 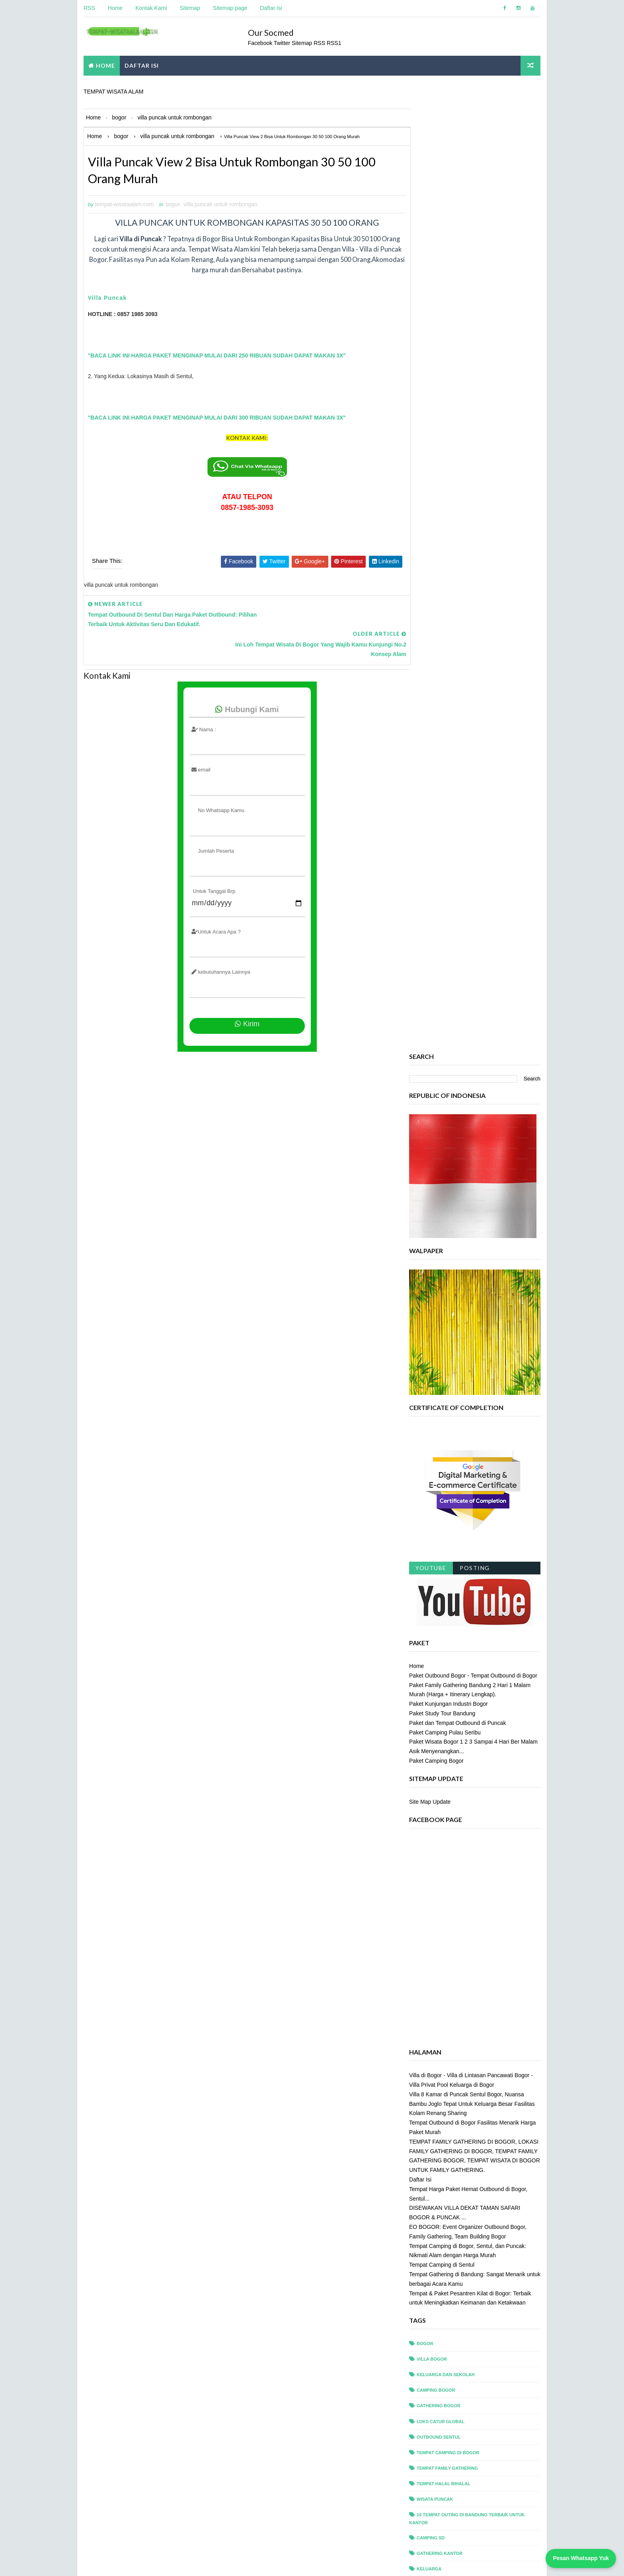 What do you see at coordinates (424, 2123) in the screenshot?
I see `reuni` at bounding box center [424, 2123].